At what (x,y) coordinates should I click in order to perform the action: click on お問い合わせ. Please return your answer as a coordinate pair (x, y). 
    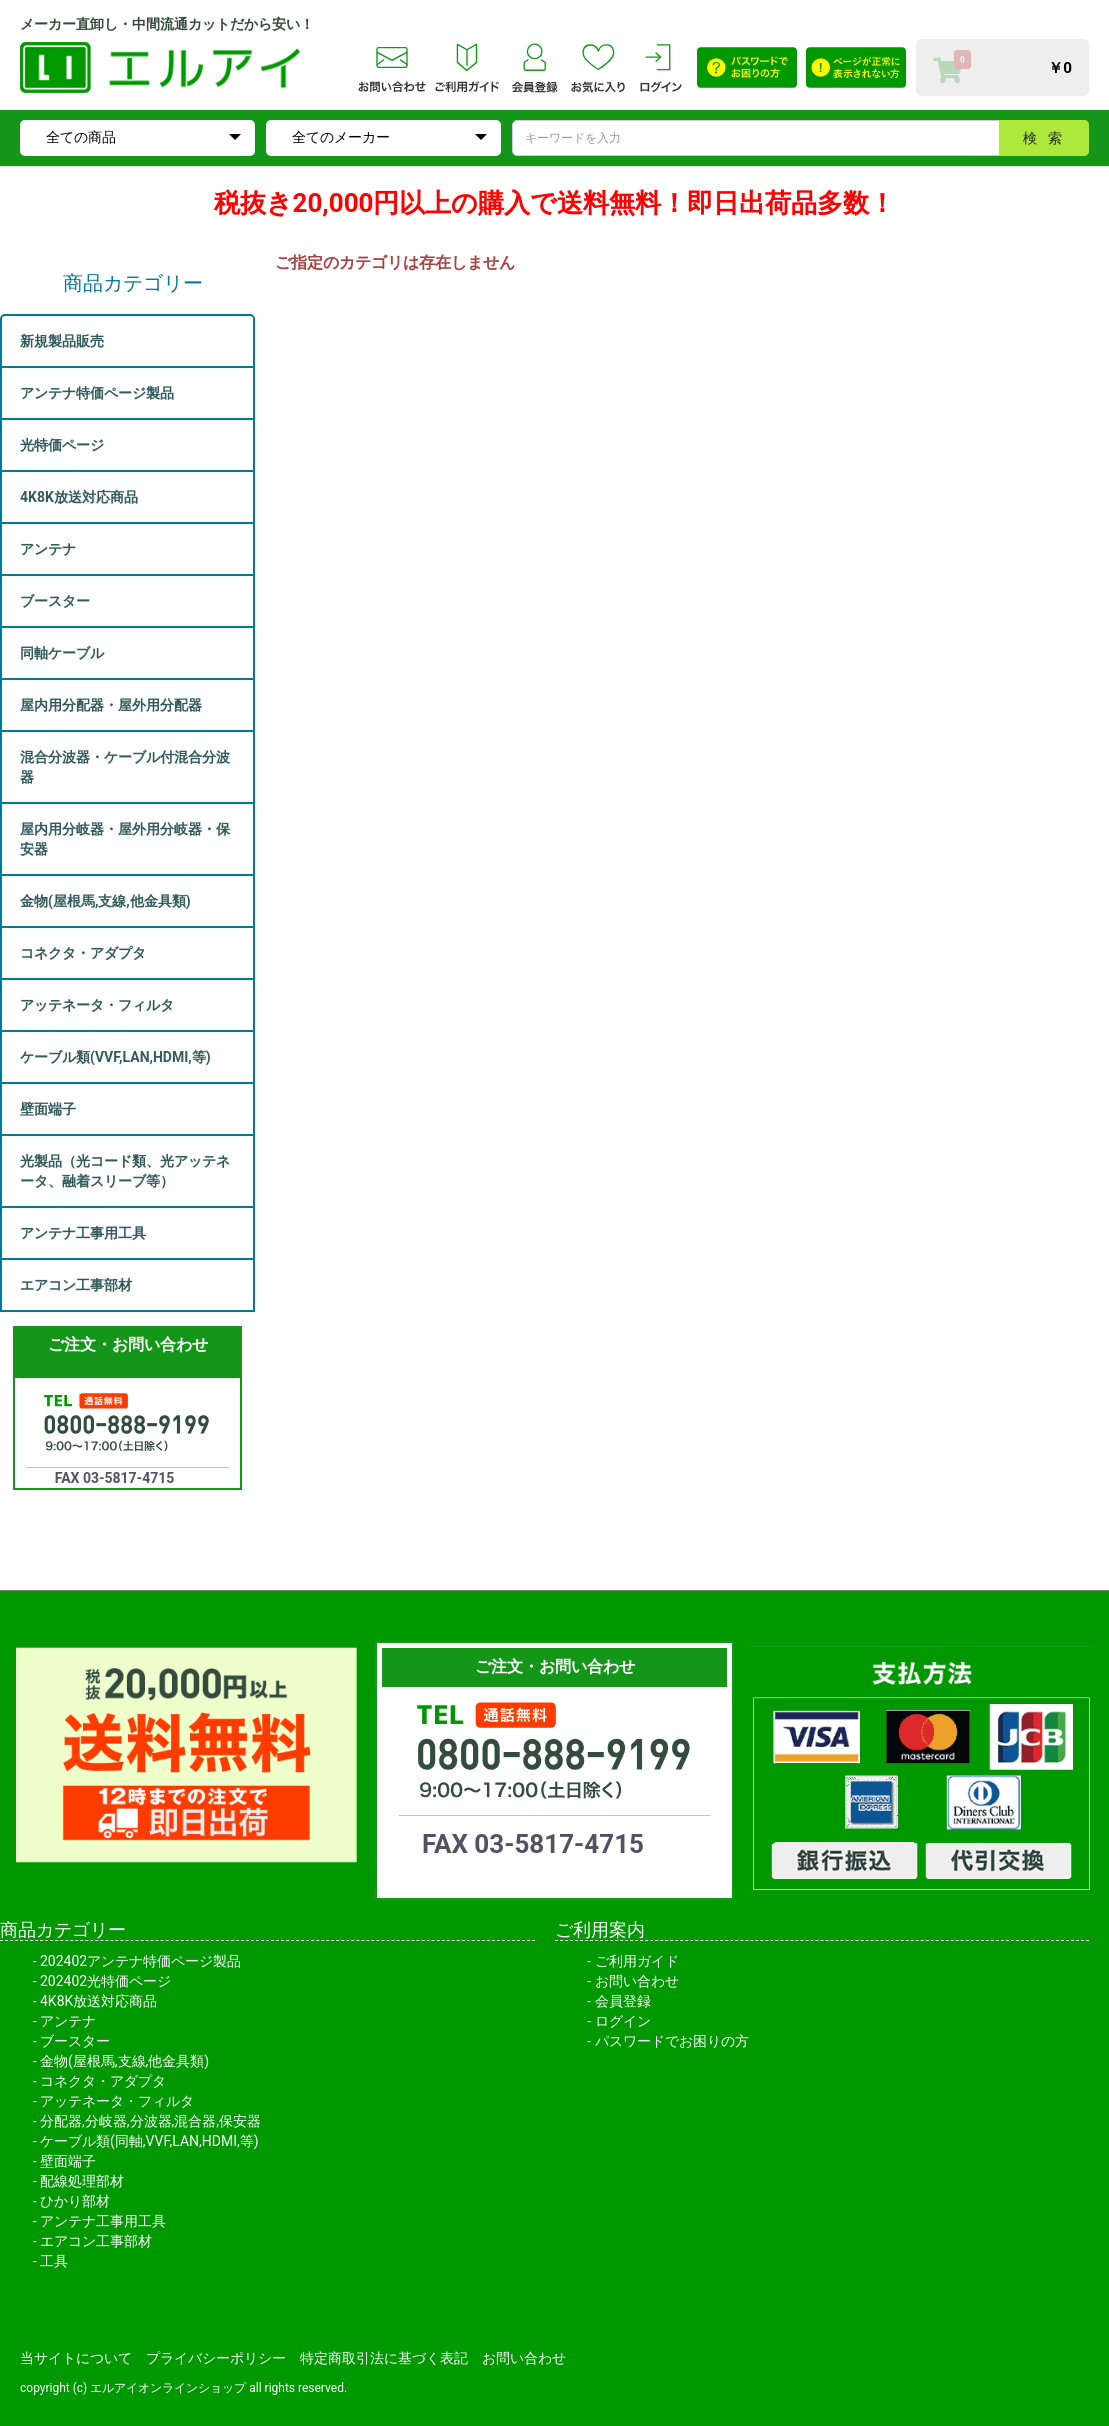
    Looking at the image, I should click on (637, 1981).